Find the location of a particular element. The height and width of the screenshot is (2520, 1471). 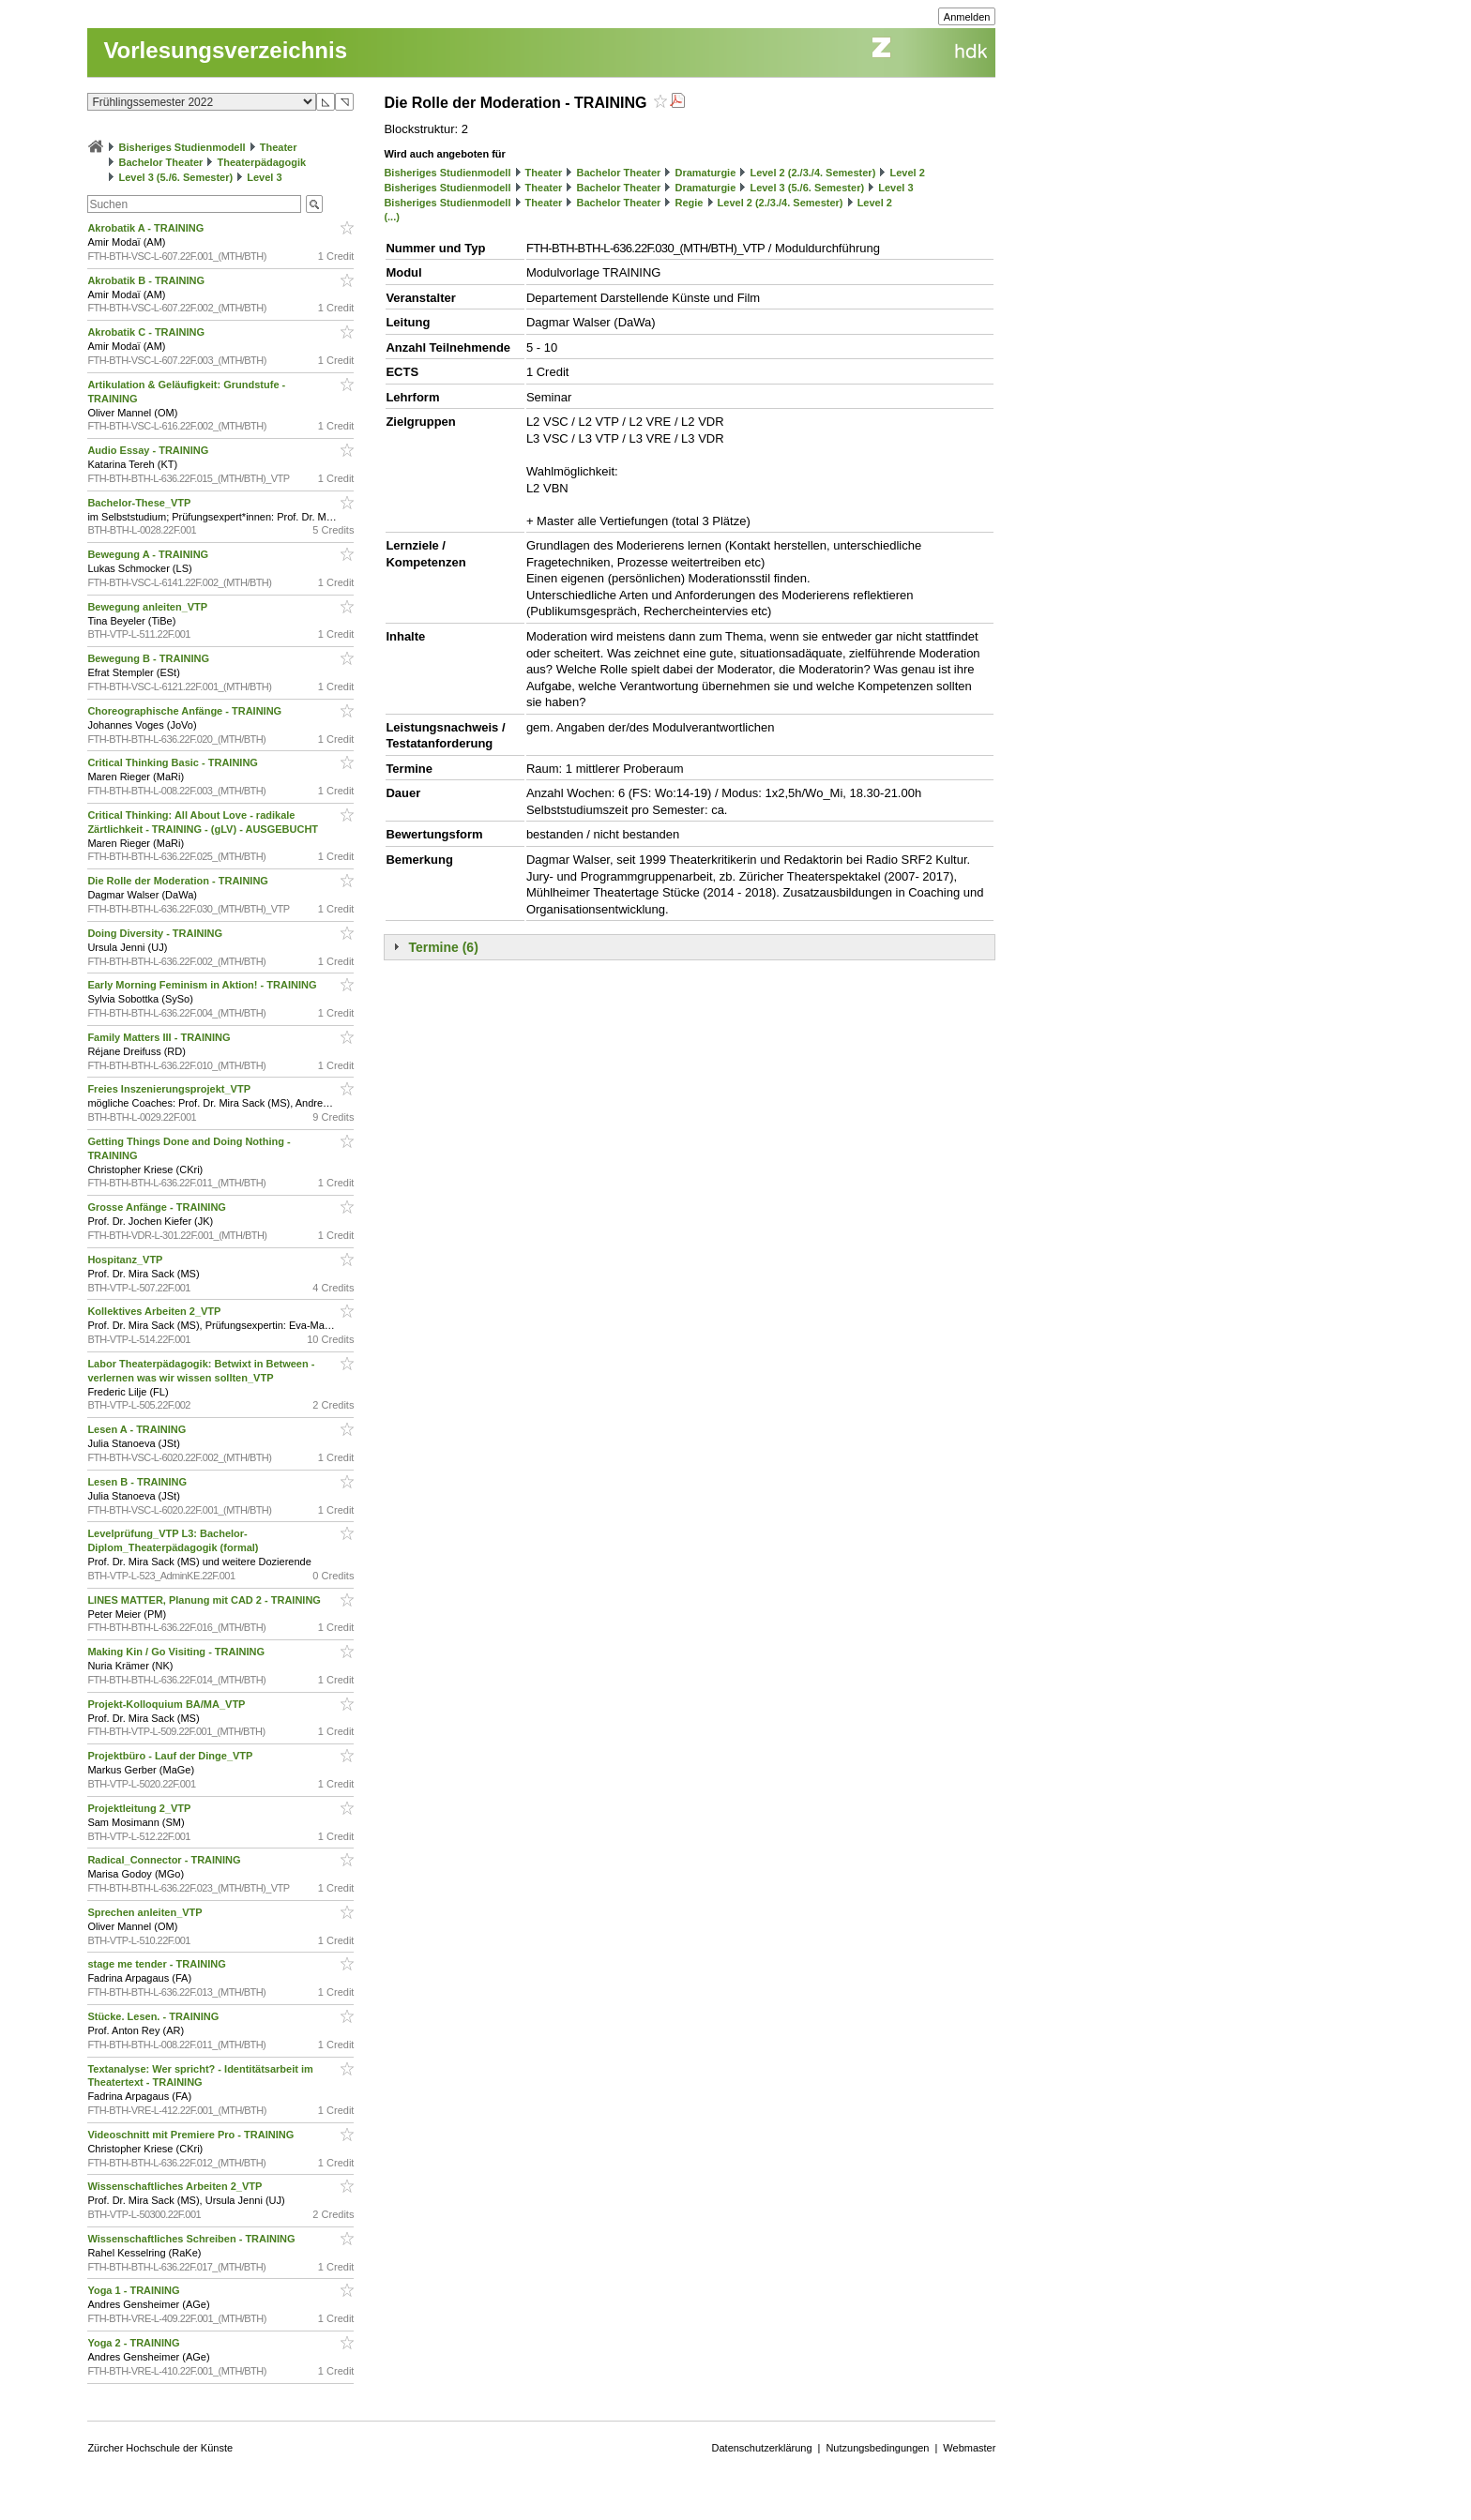

Theaterpädagogik is located at coordinates (261, 162).